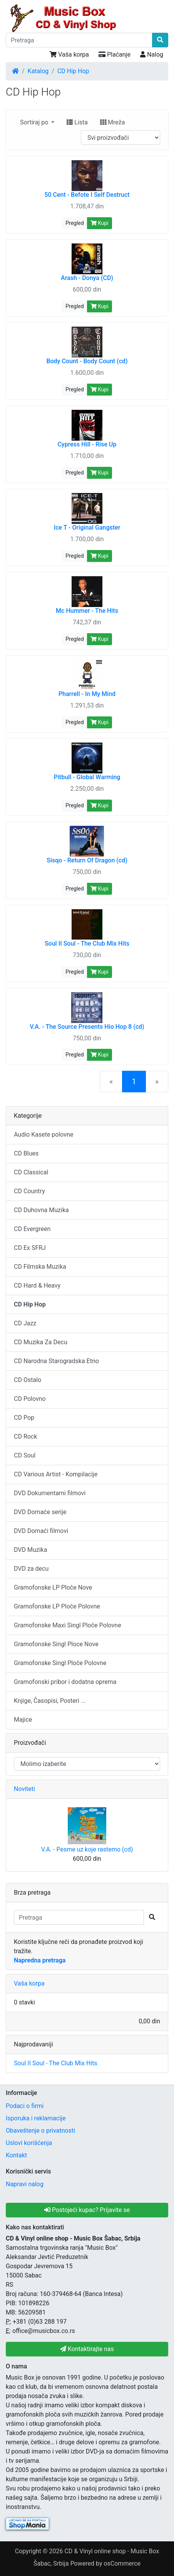 Image resolution: width=174 pixels, height=2576 pixels. I want to click on DVD Domaći filmovi, so click(41, 1531).